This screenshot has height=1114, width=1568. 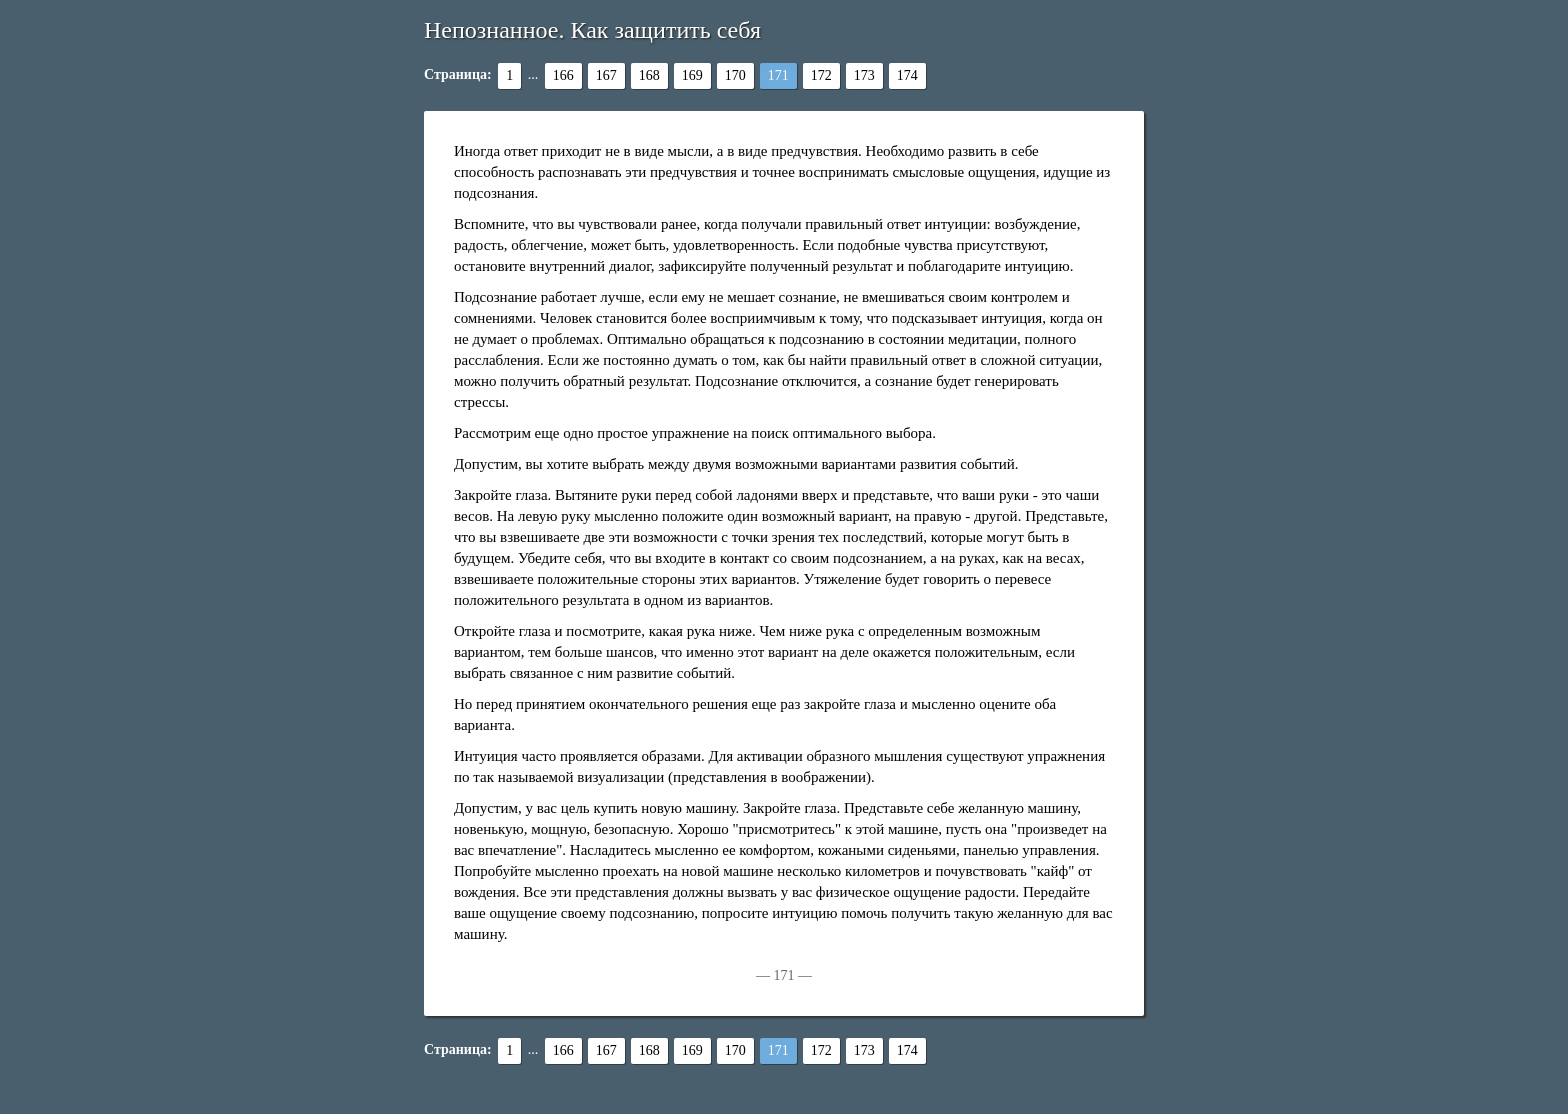 What do you see at coordinates (563, 75) in the screenshot?
I see `166` at bounding box center [563, 75].